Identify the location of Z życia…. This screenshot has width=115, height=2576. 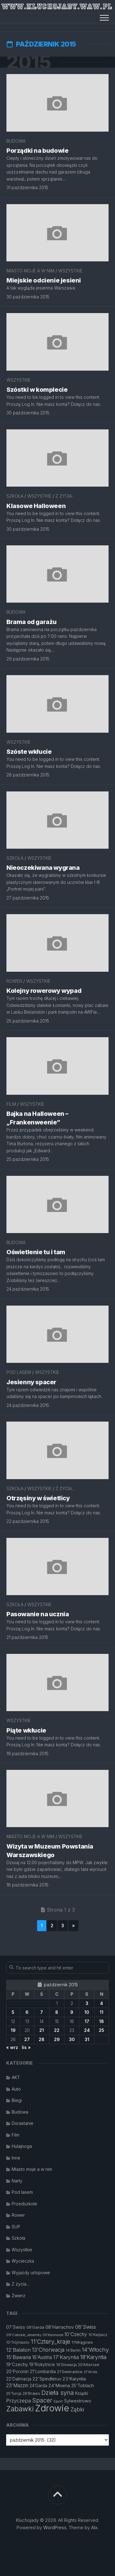
(21, 2283).